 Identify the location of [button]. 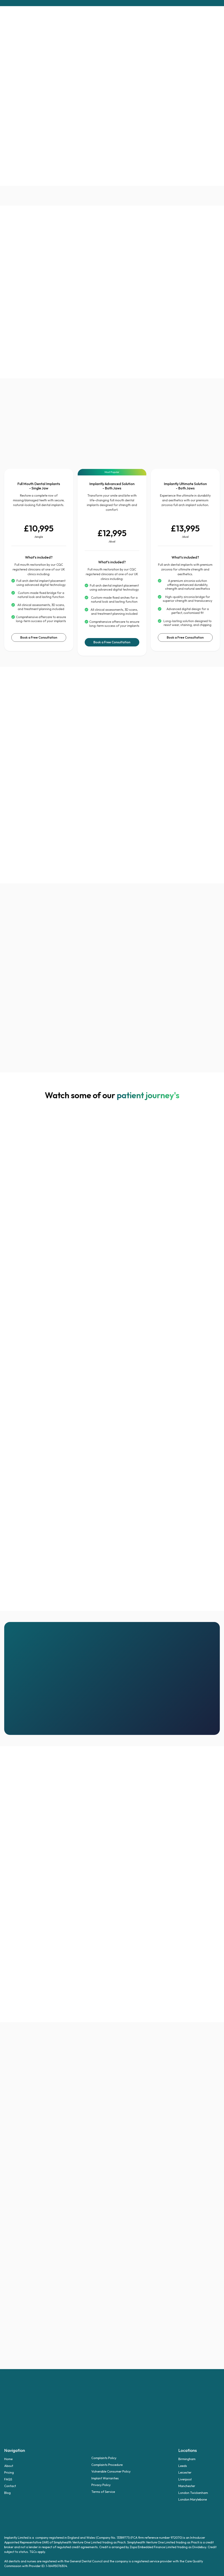
(61, 14).